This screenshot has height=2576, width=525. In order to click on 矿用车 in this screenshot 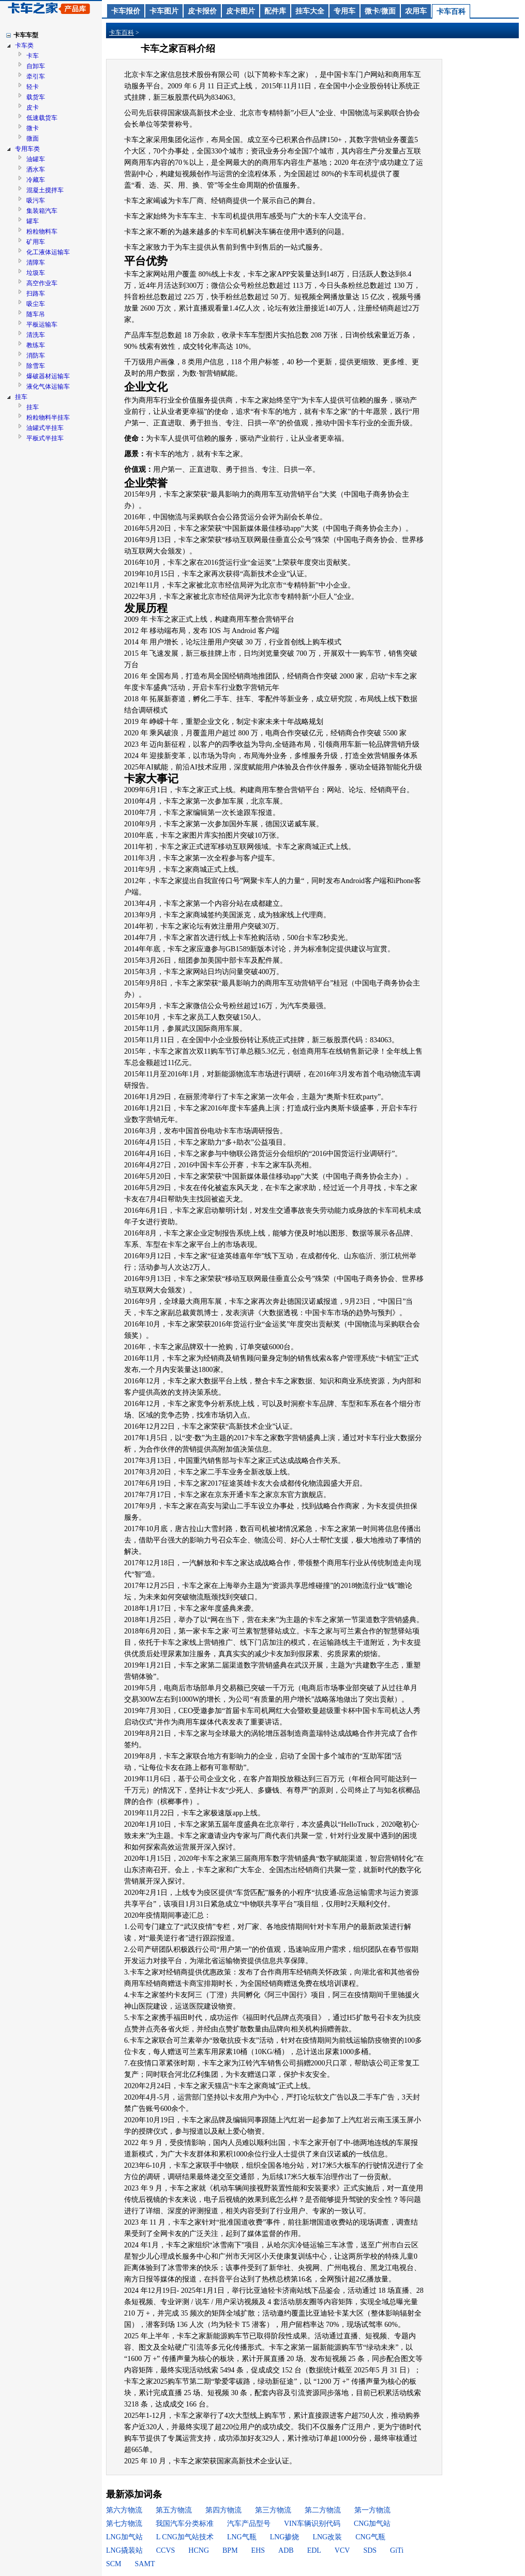, I will do `click(35, 241)`.